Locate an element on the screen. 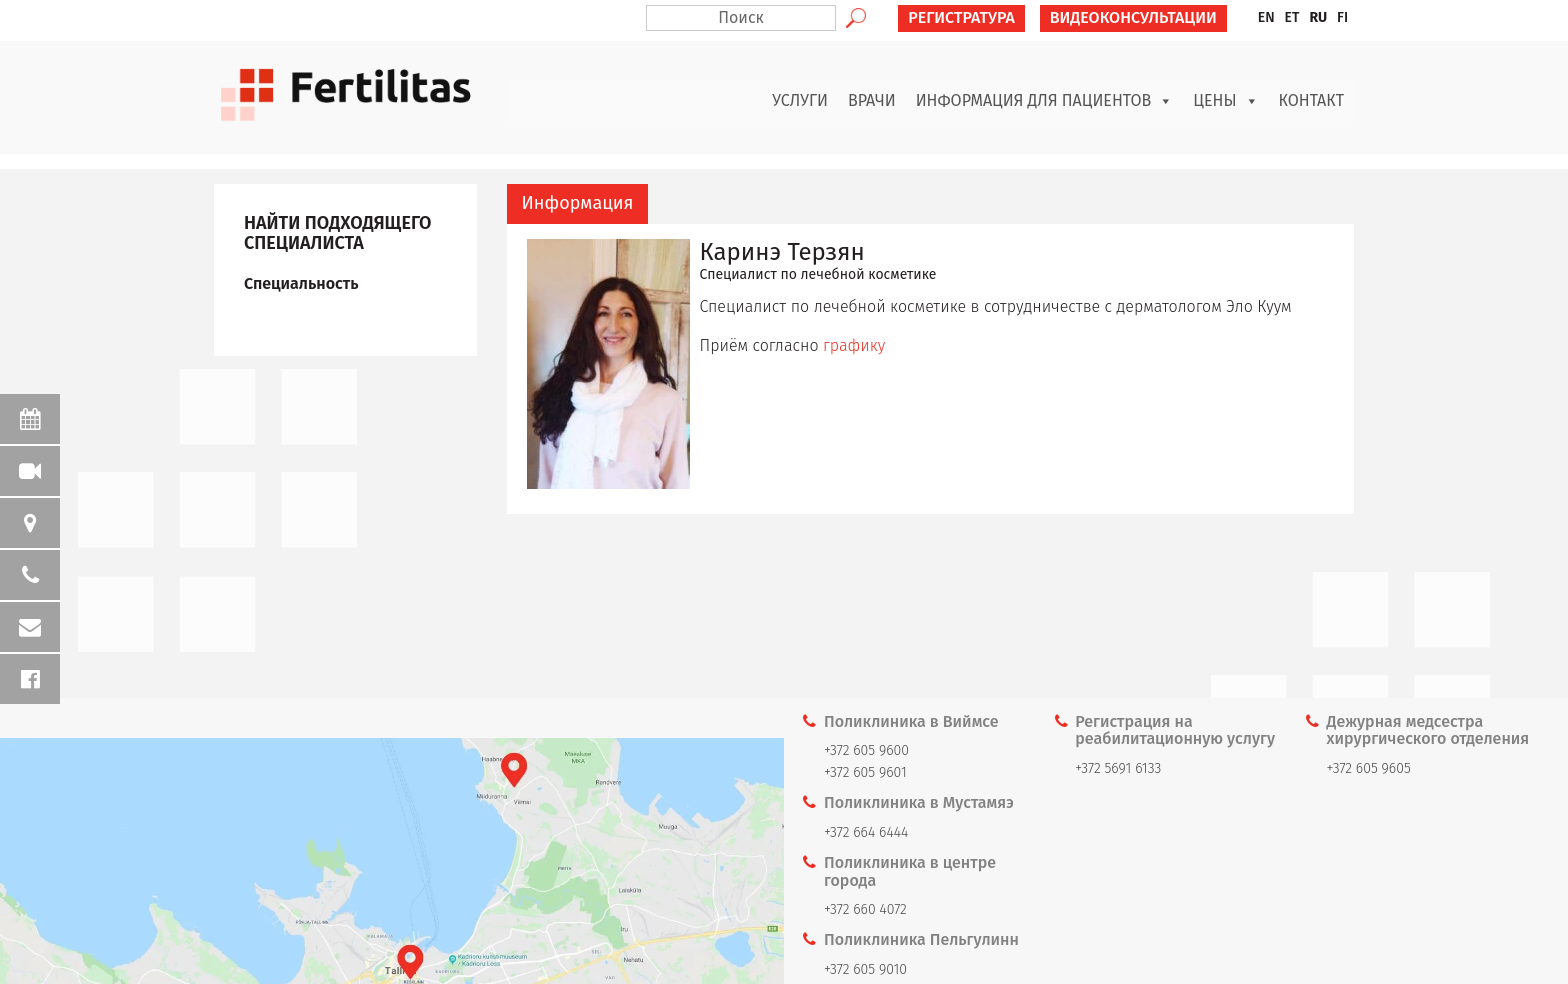 This screenshot has width=1568, height=984. [tab] is located at coordinates (578, 204).